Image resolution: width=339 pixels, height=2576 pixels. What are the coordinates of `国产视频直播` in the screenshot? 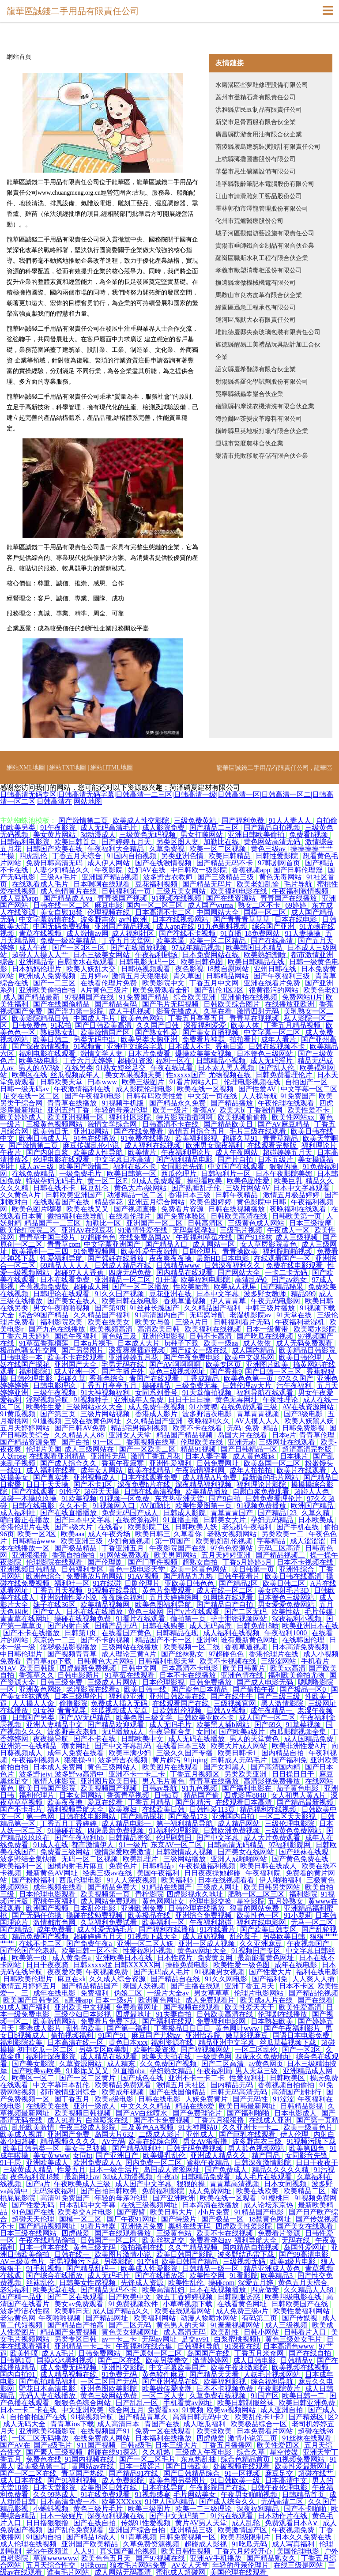 It's located at (136, 1209).